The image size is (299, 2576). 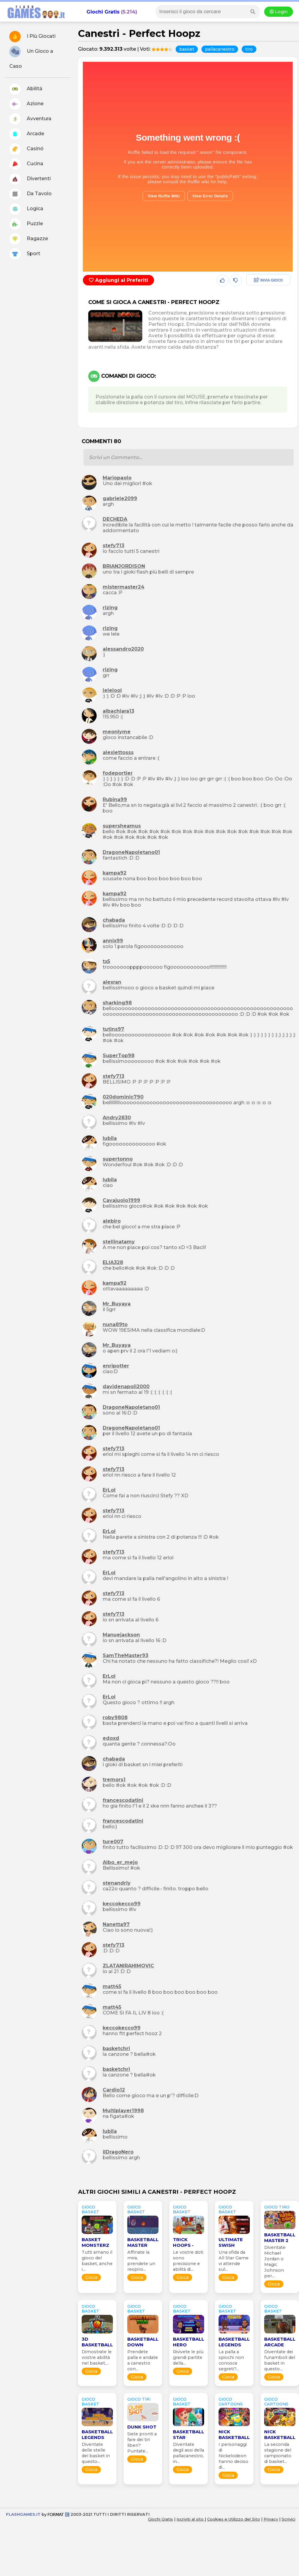 I want to click on kampa92, so click(x=114, y=873).